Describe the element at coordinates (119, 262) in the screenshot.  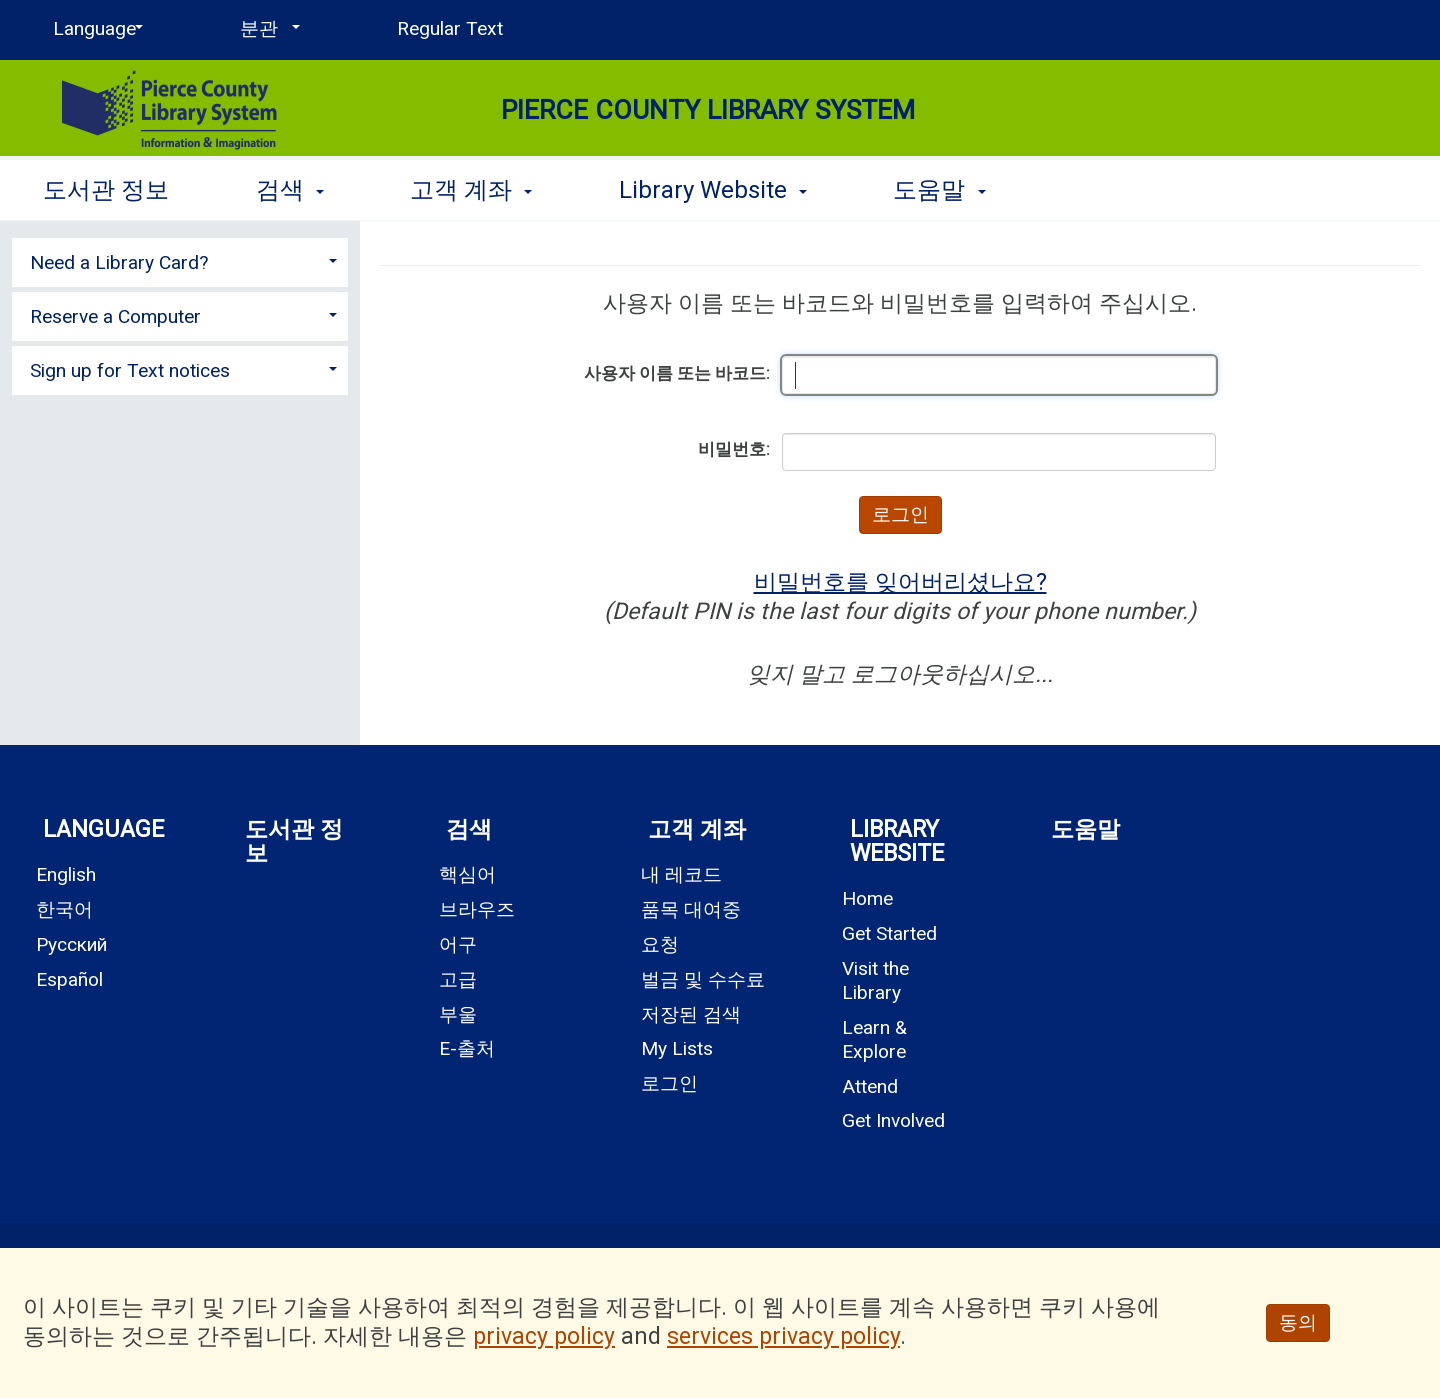
I see `Need a Library Card? [button]` at that location.